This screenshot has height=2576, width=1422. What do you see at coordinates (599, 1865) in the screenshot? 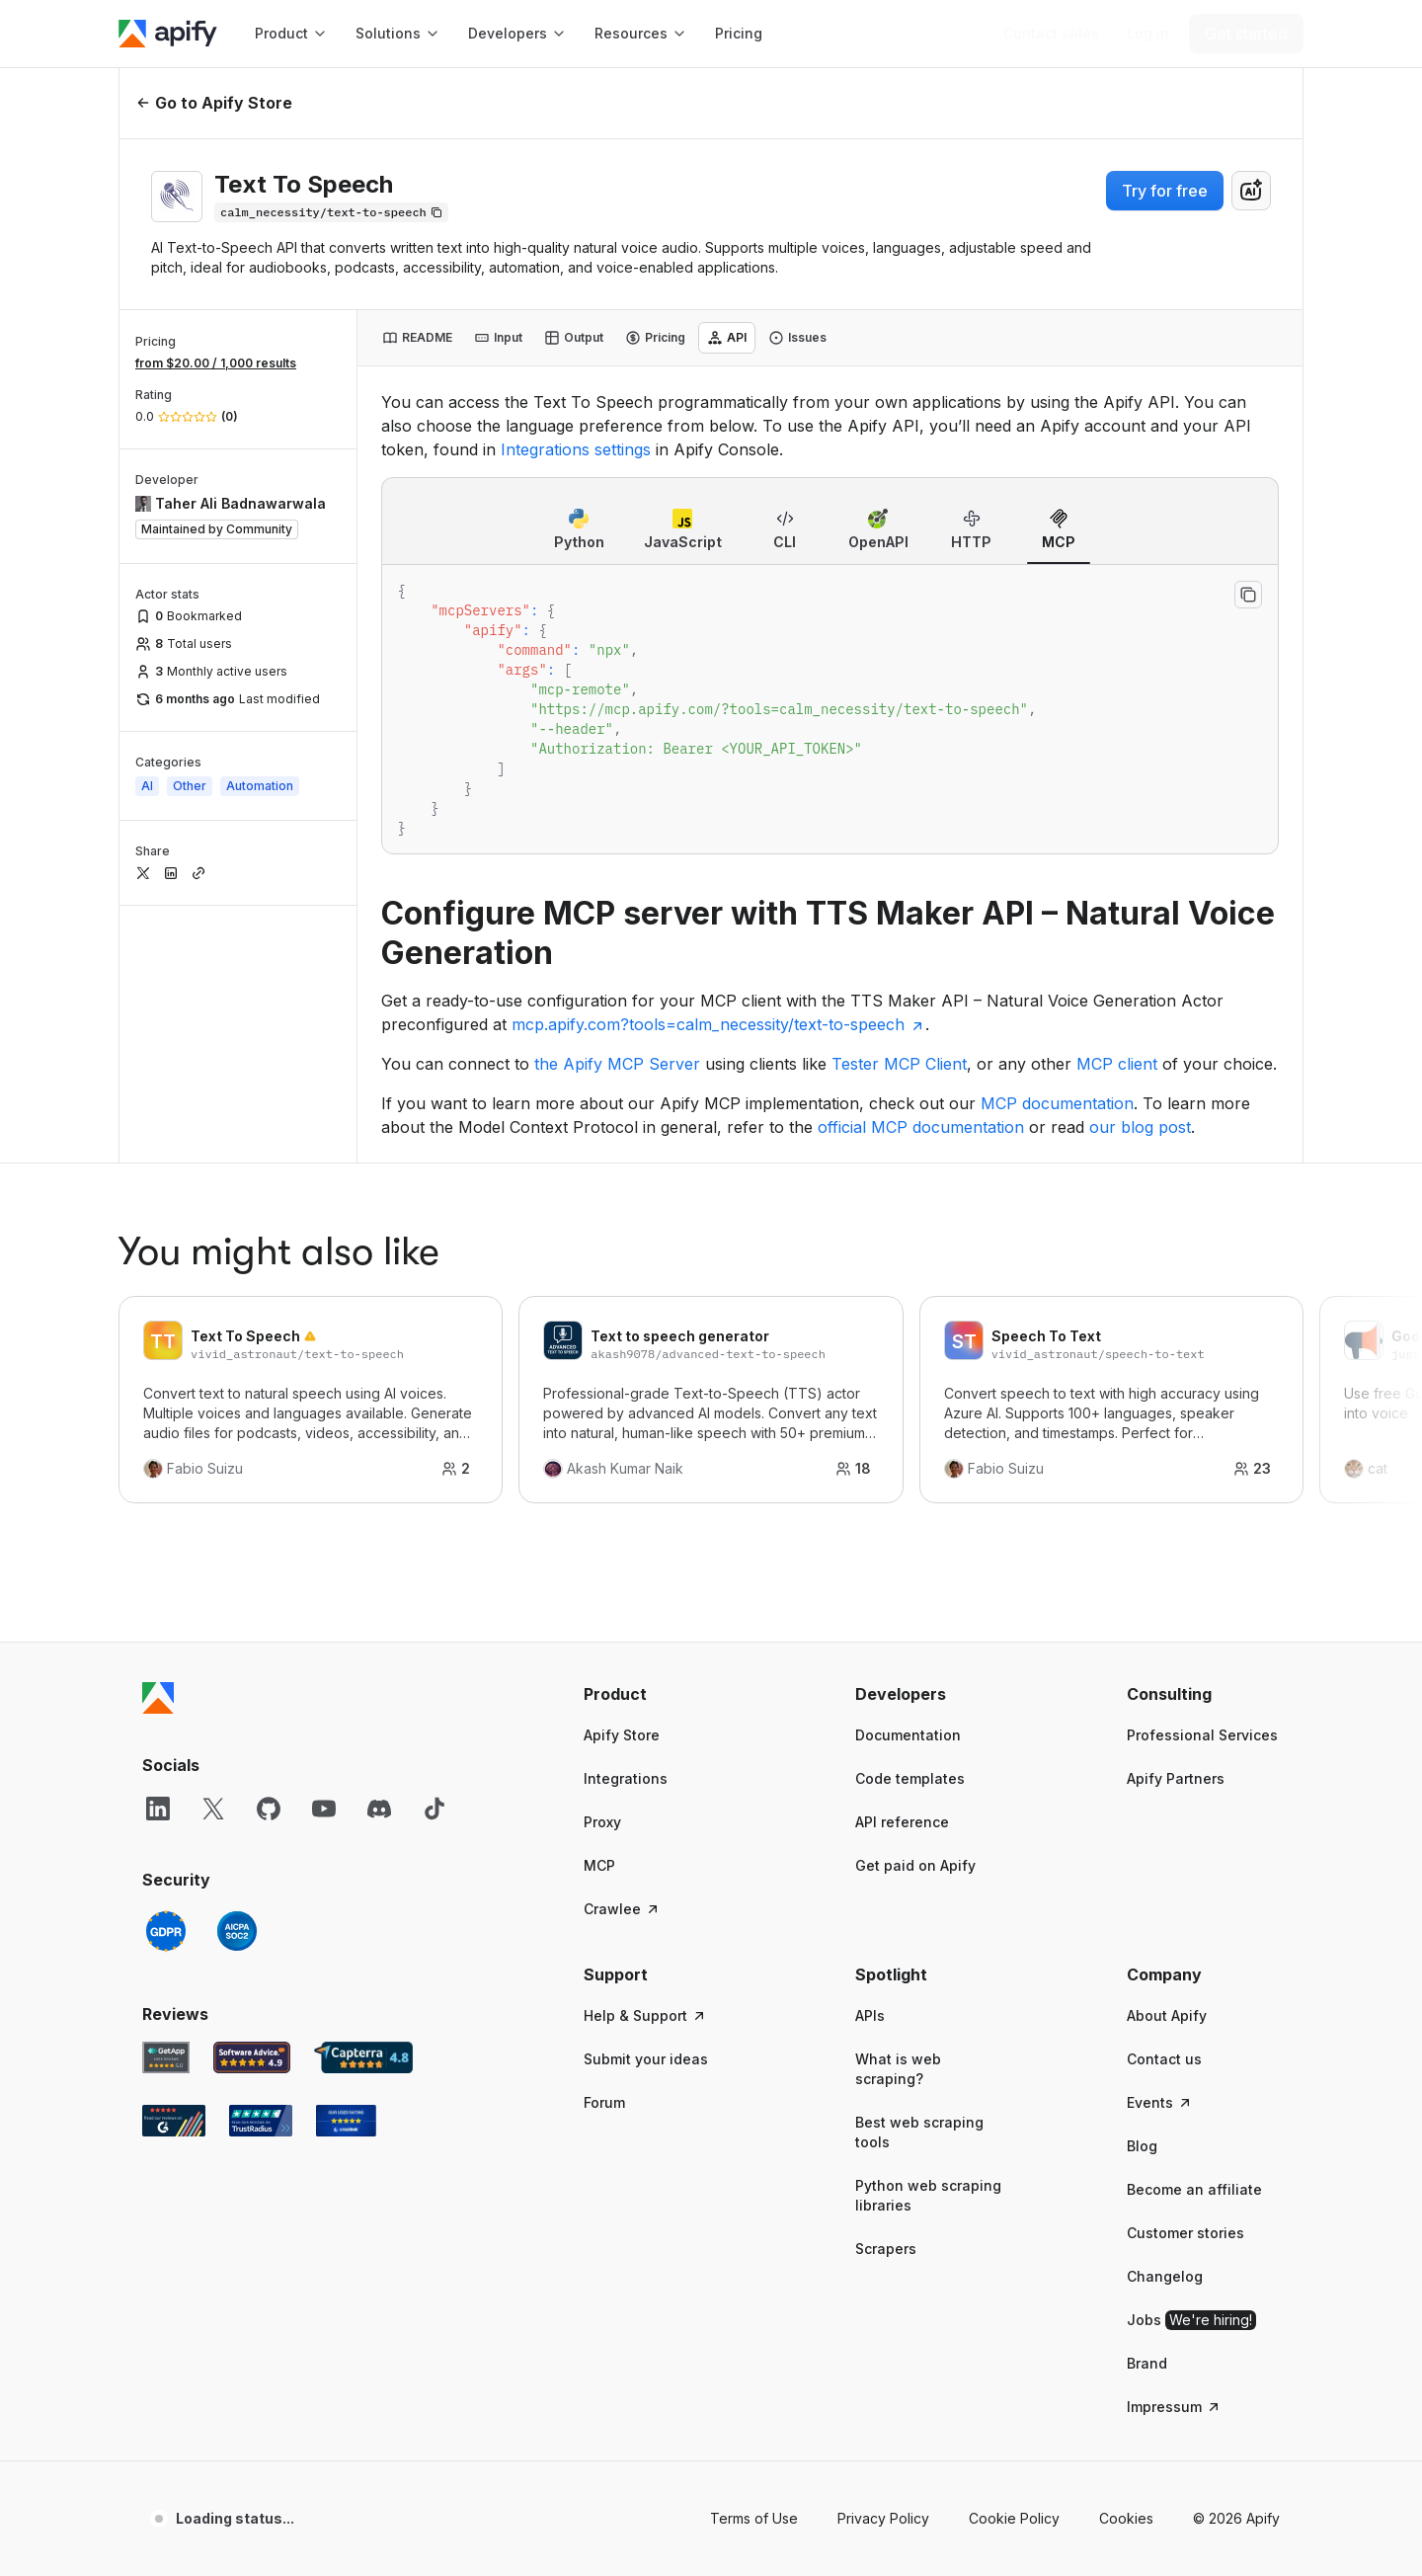
I see `MCP` at bounding box center [599, 1865].